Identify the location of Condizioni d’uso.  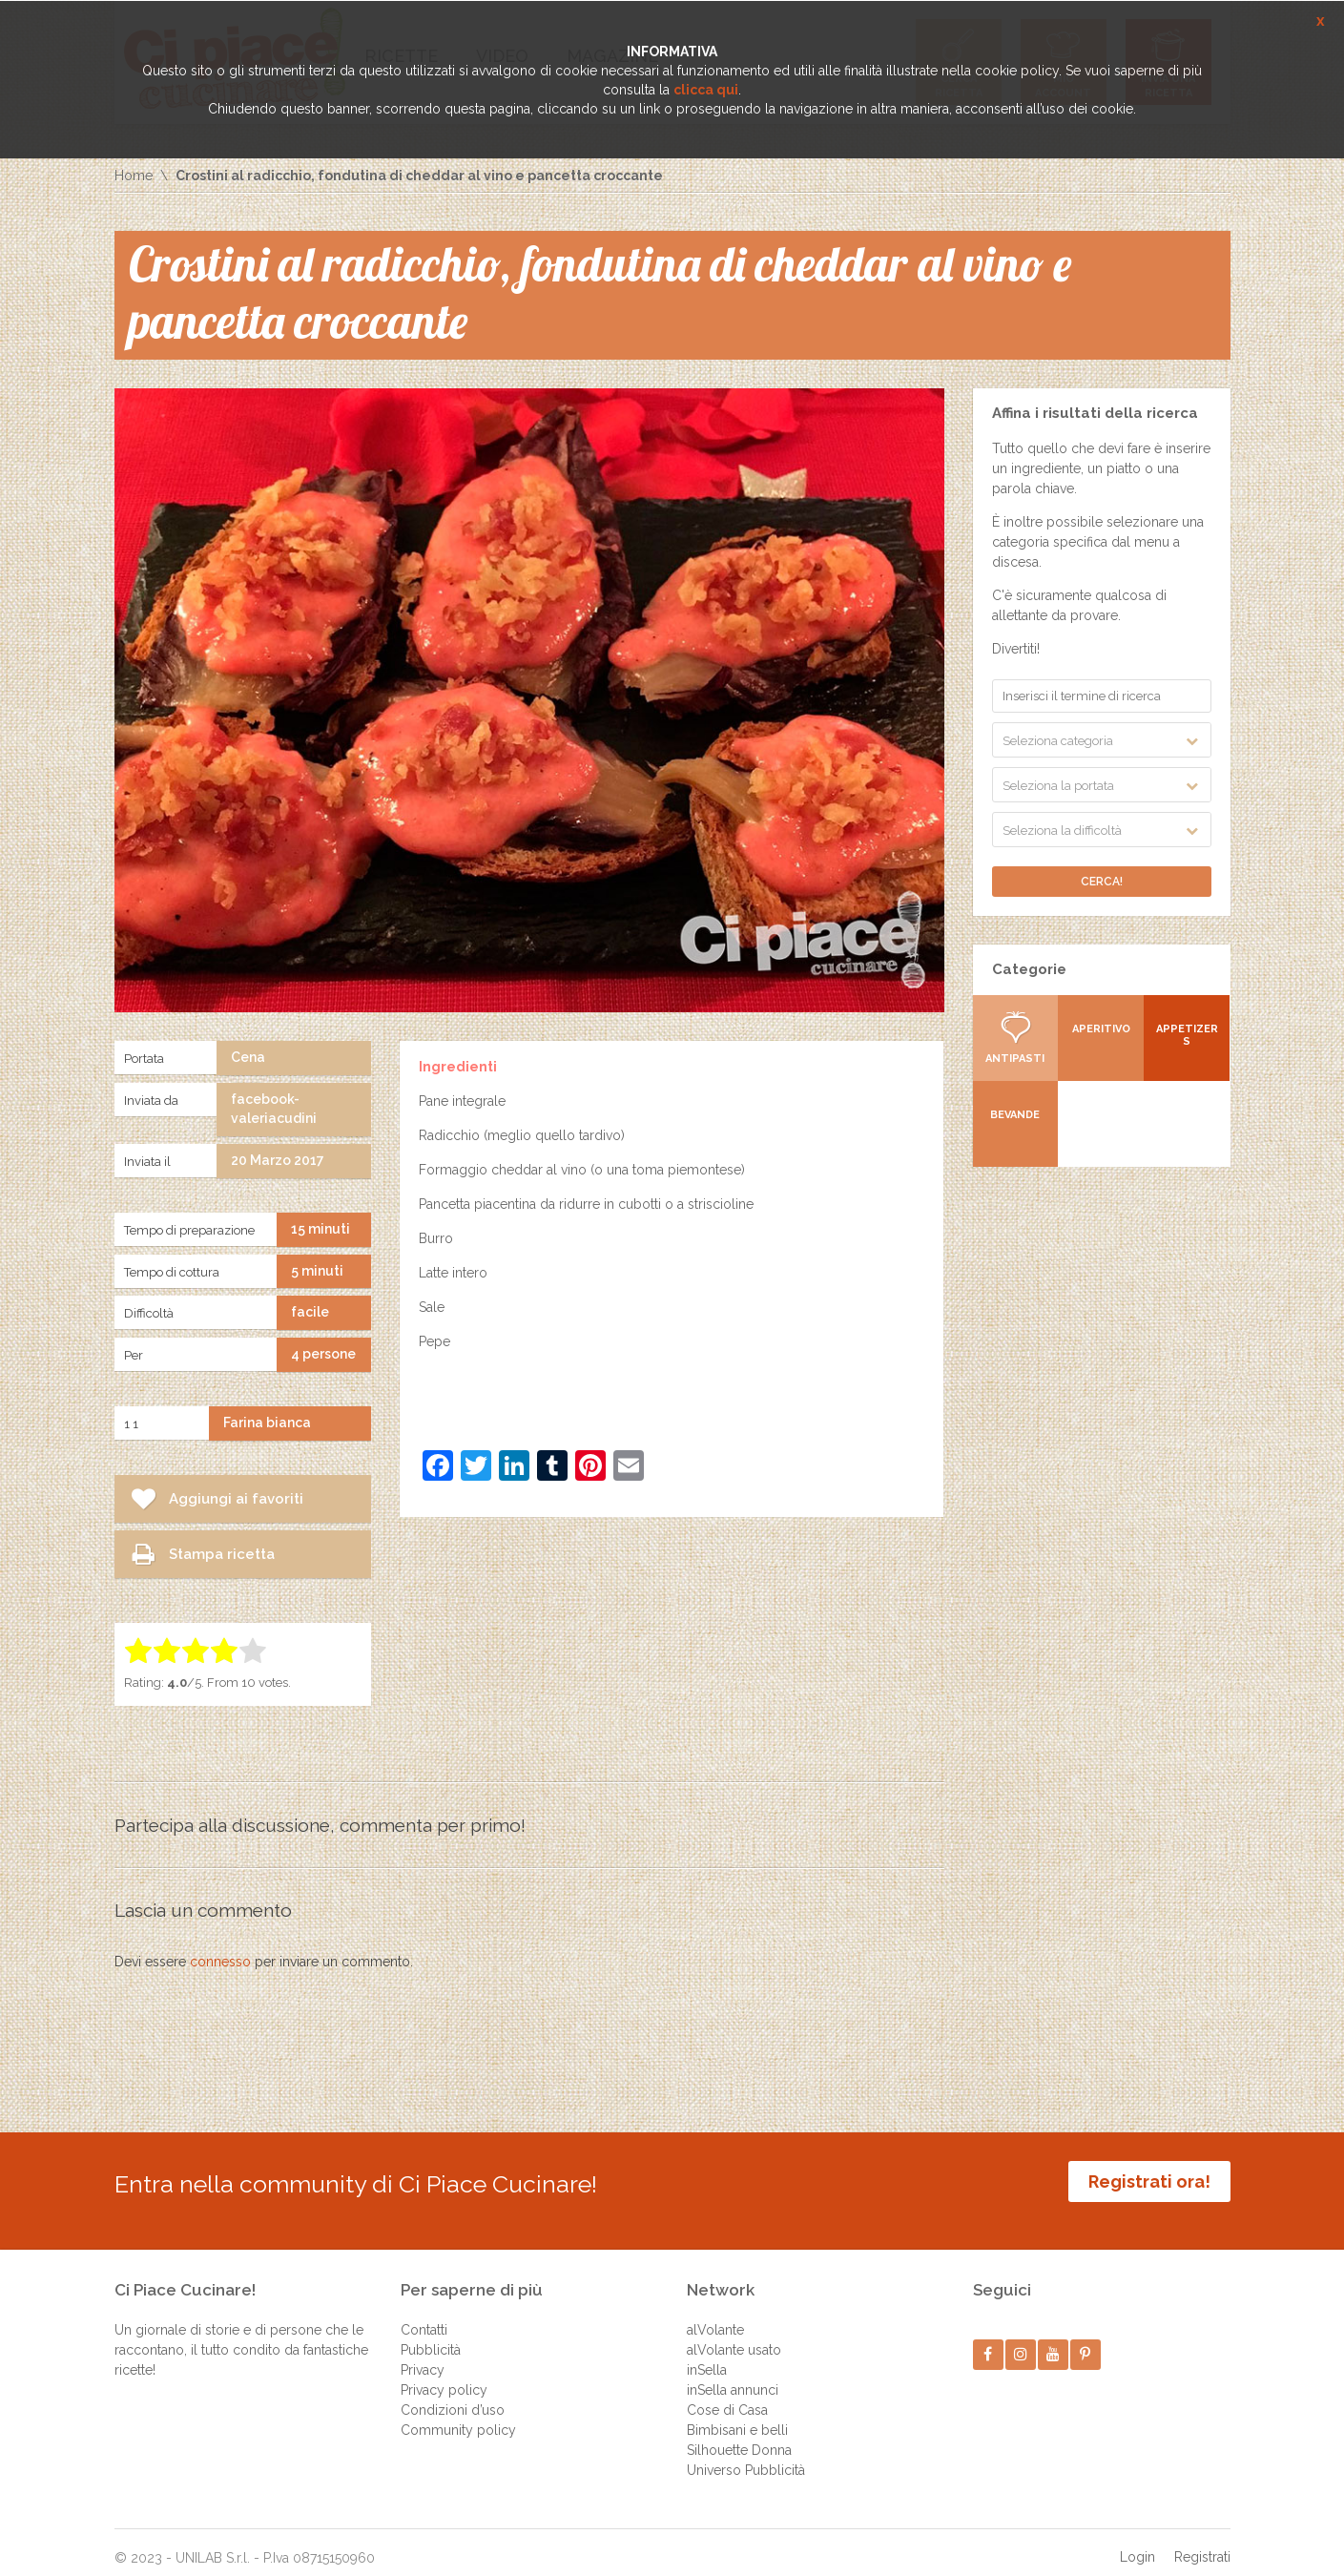
(453, 2395).